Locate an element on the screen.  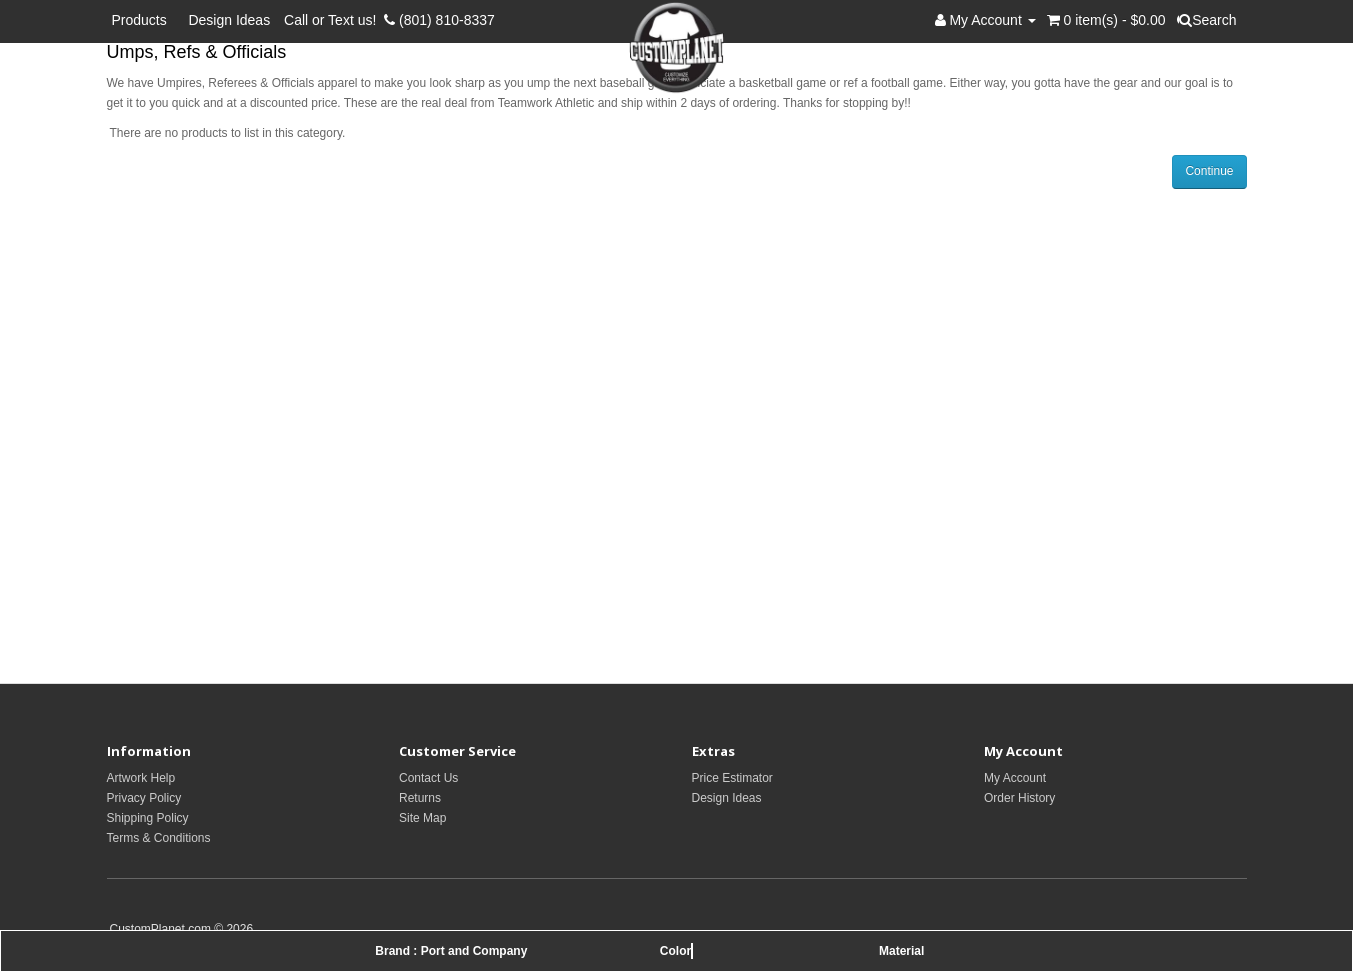
Privacy Policy is located at coordinates (144, 798).